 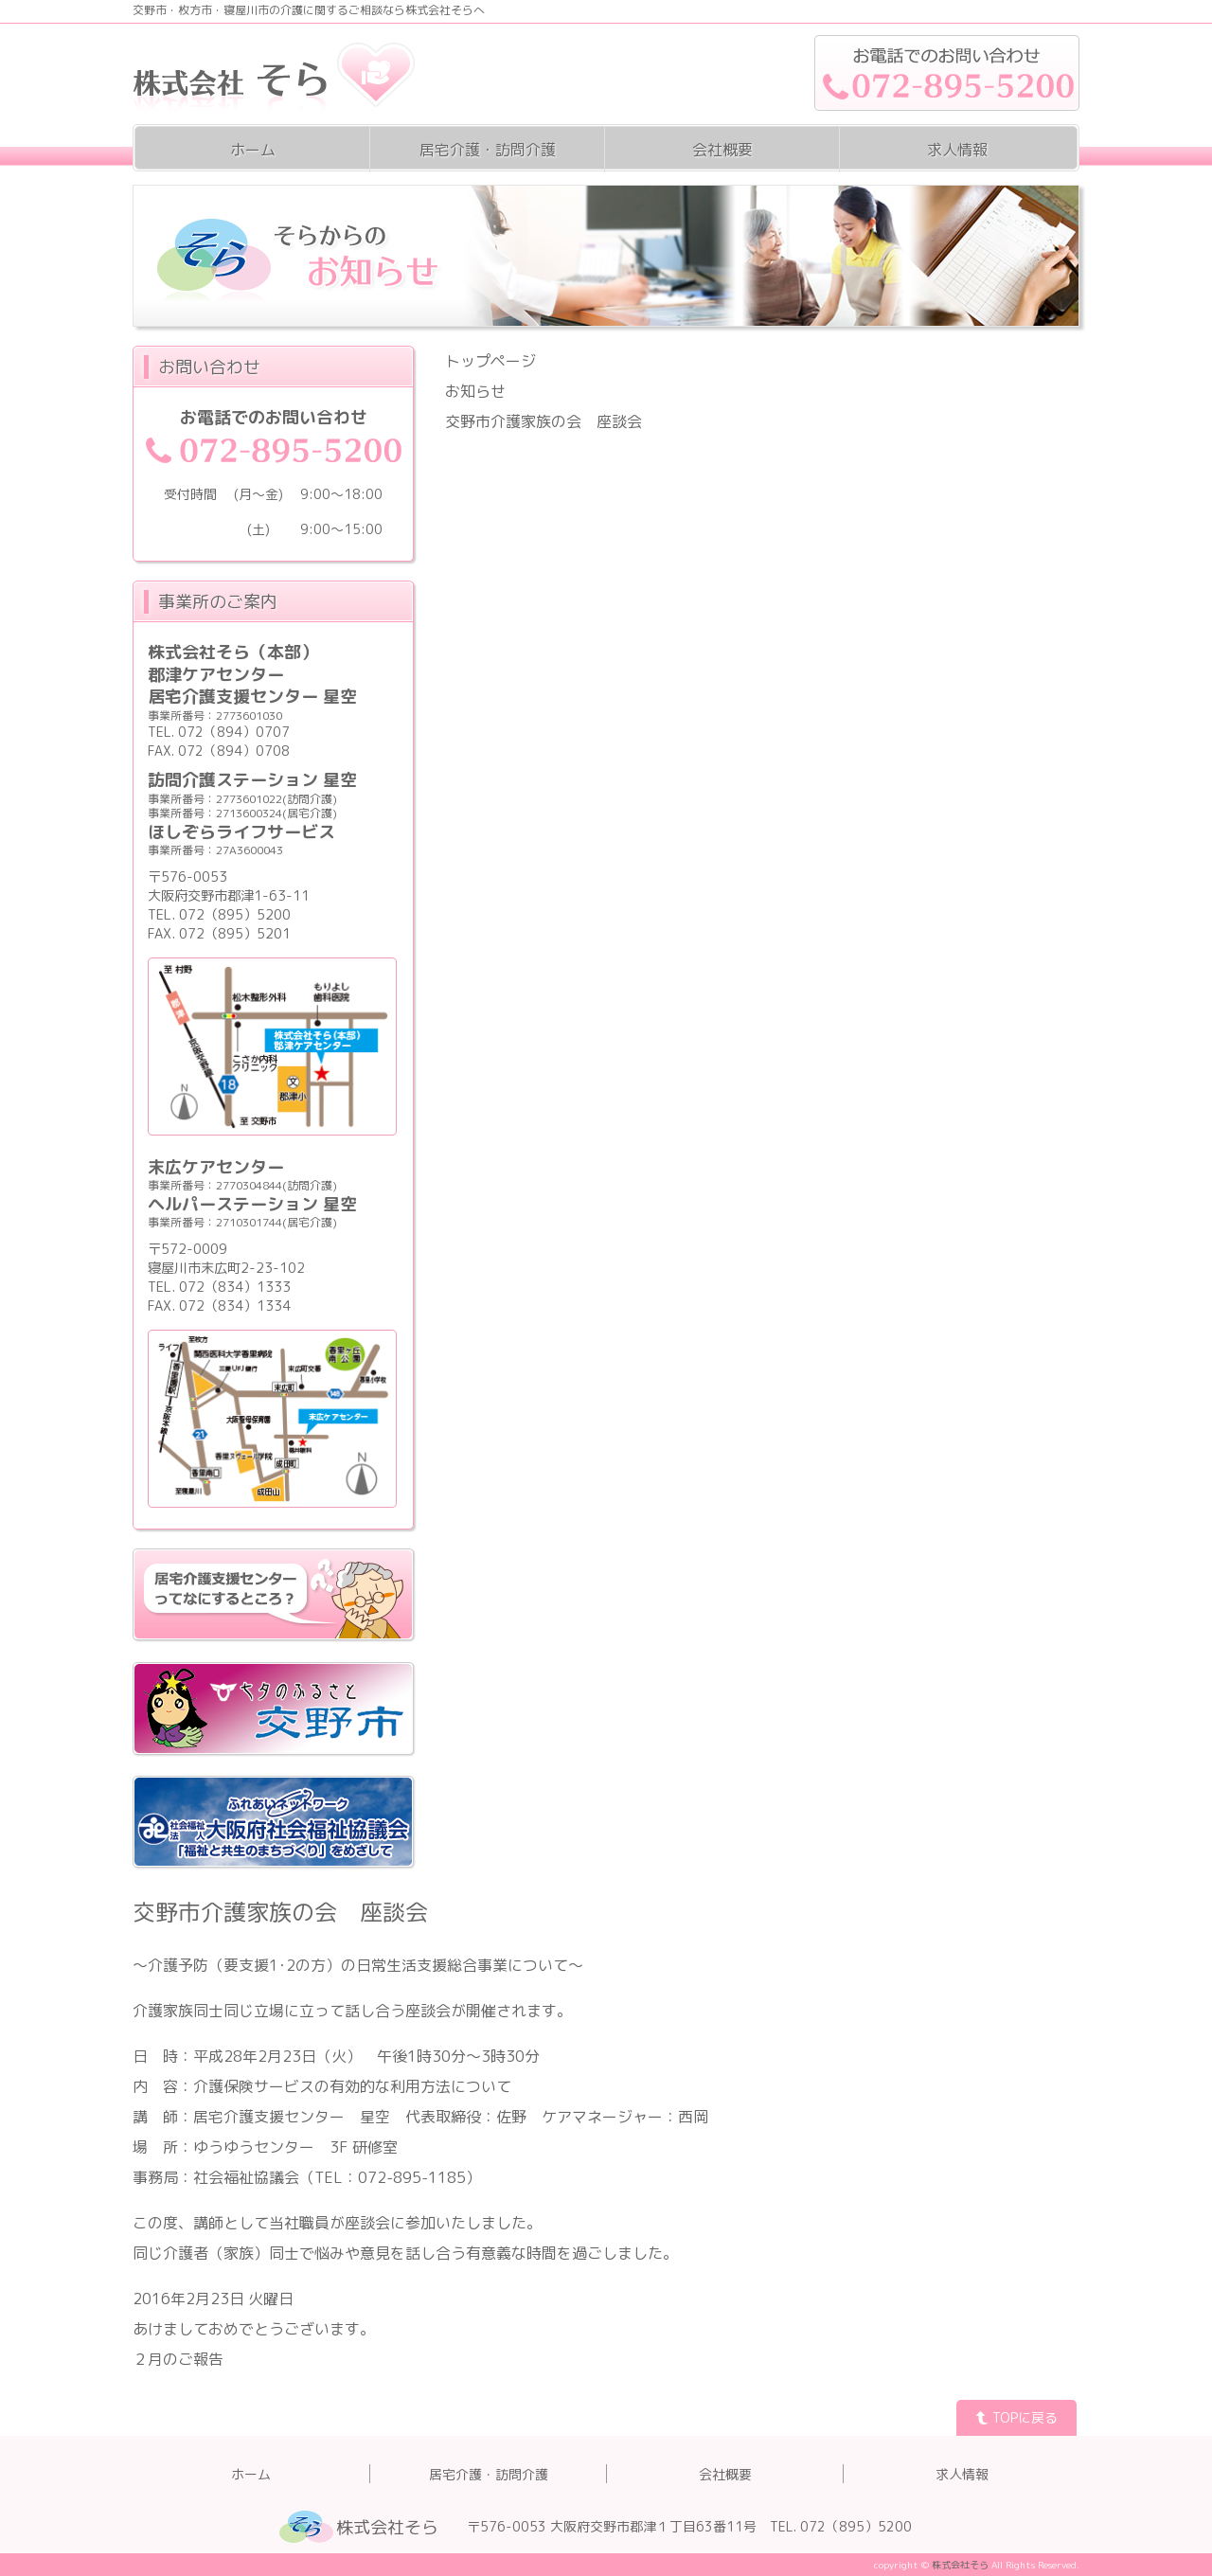 What do you see at coordinates (254, 2328) in the screenshot?
I see `あけましておめでとうございます。` at bounding box center [254, 2328].